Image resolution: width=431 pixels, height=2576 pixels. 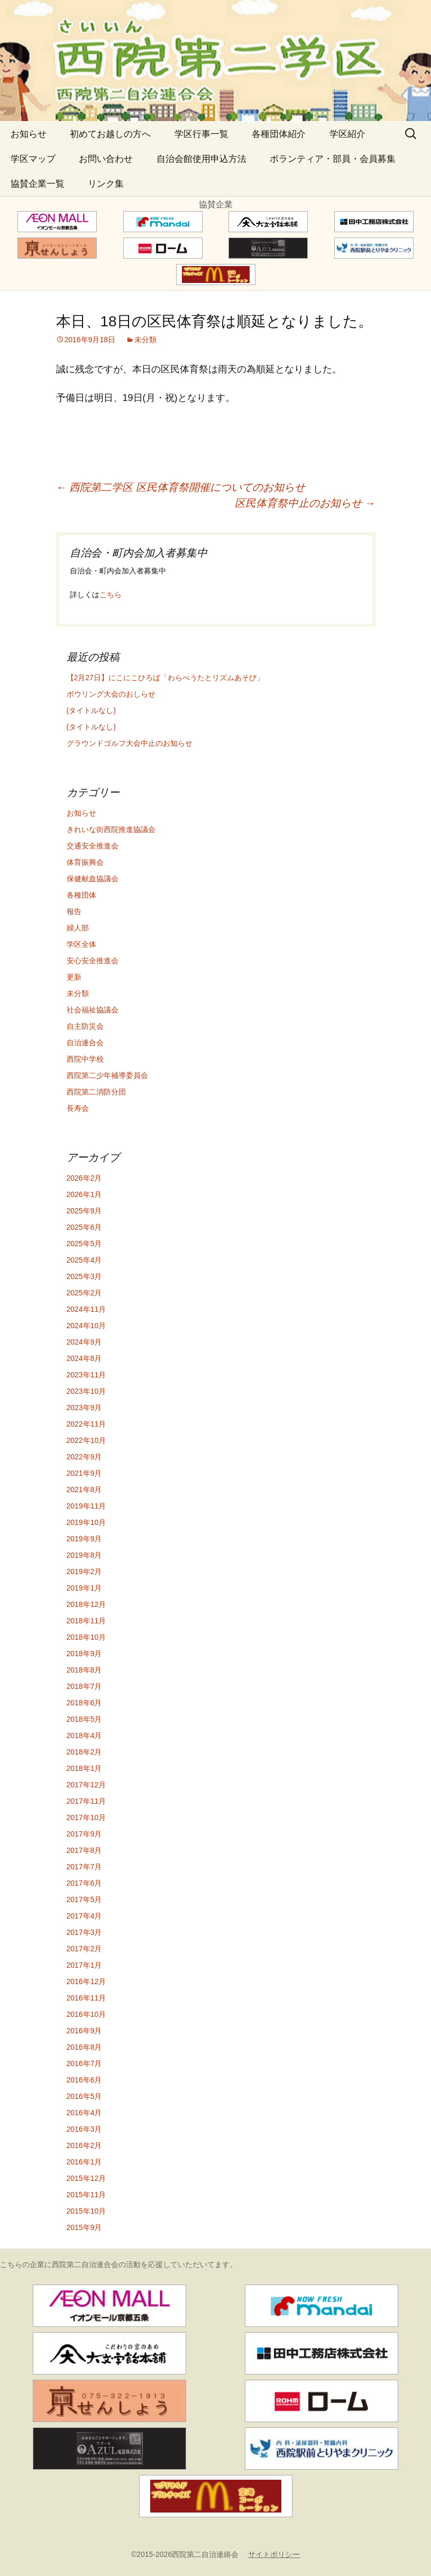 I want to click on 西院第二学区 区民体育祭開催についてのお知らせ, so click(x=180, y=487).